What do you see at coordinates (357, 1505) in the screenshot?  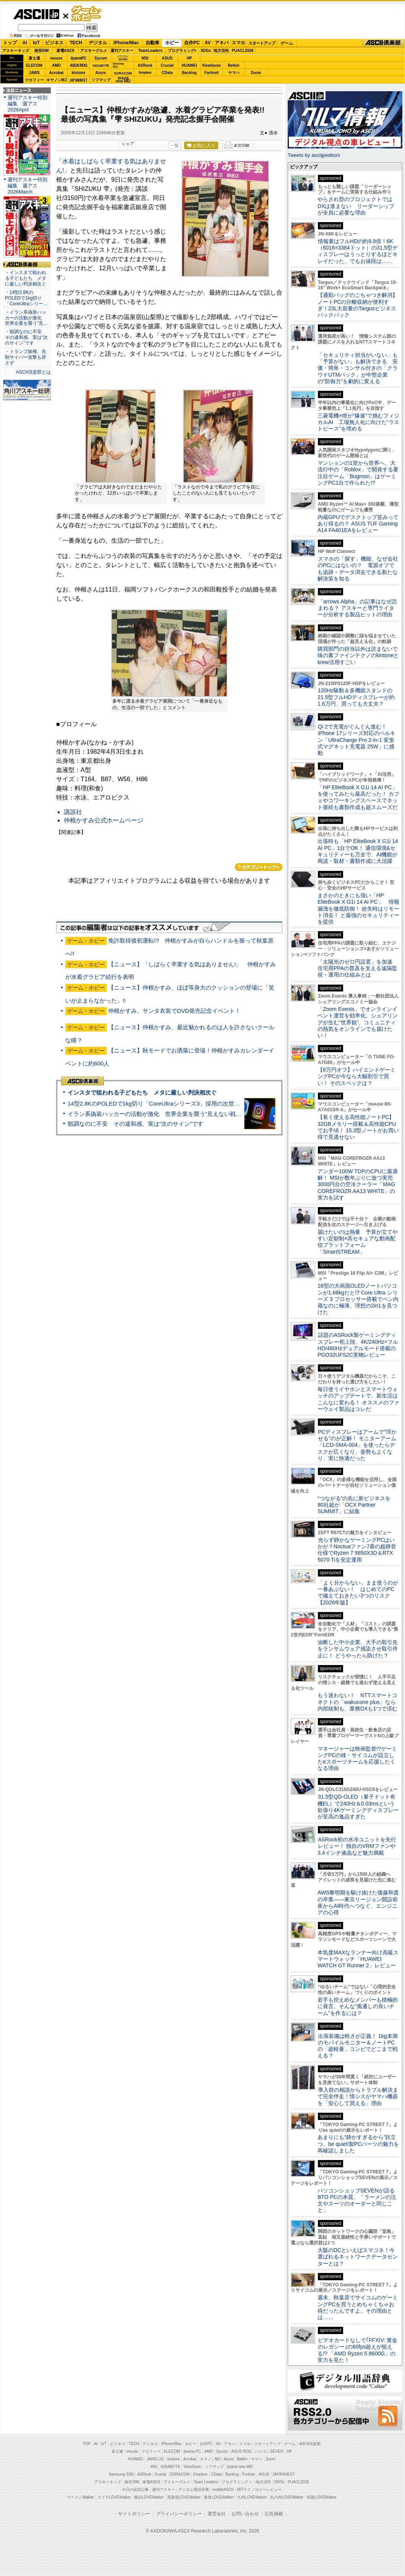 I see `“つながる”の先に新ビジネスを 80社超が「OCX Partner SUMMIT」に結集` at bounding box center [357, 1505].